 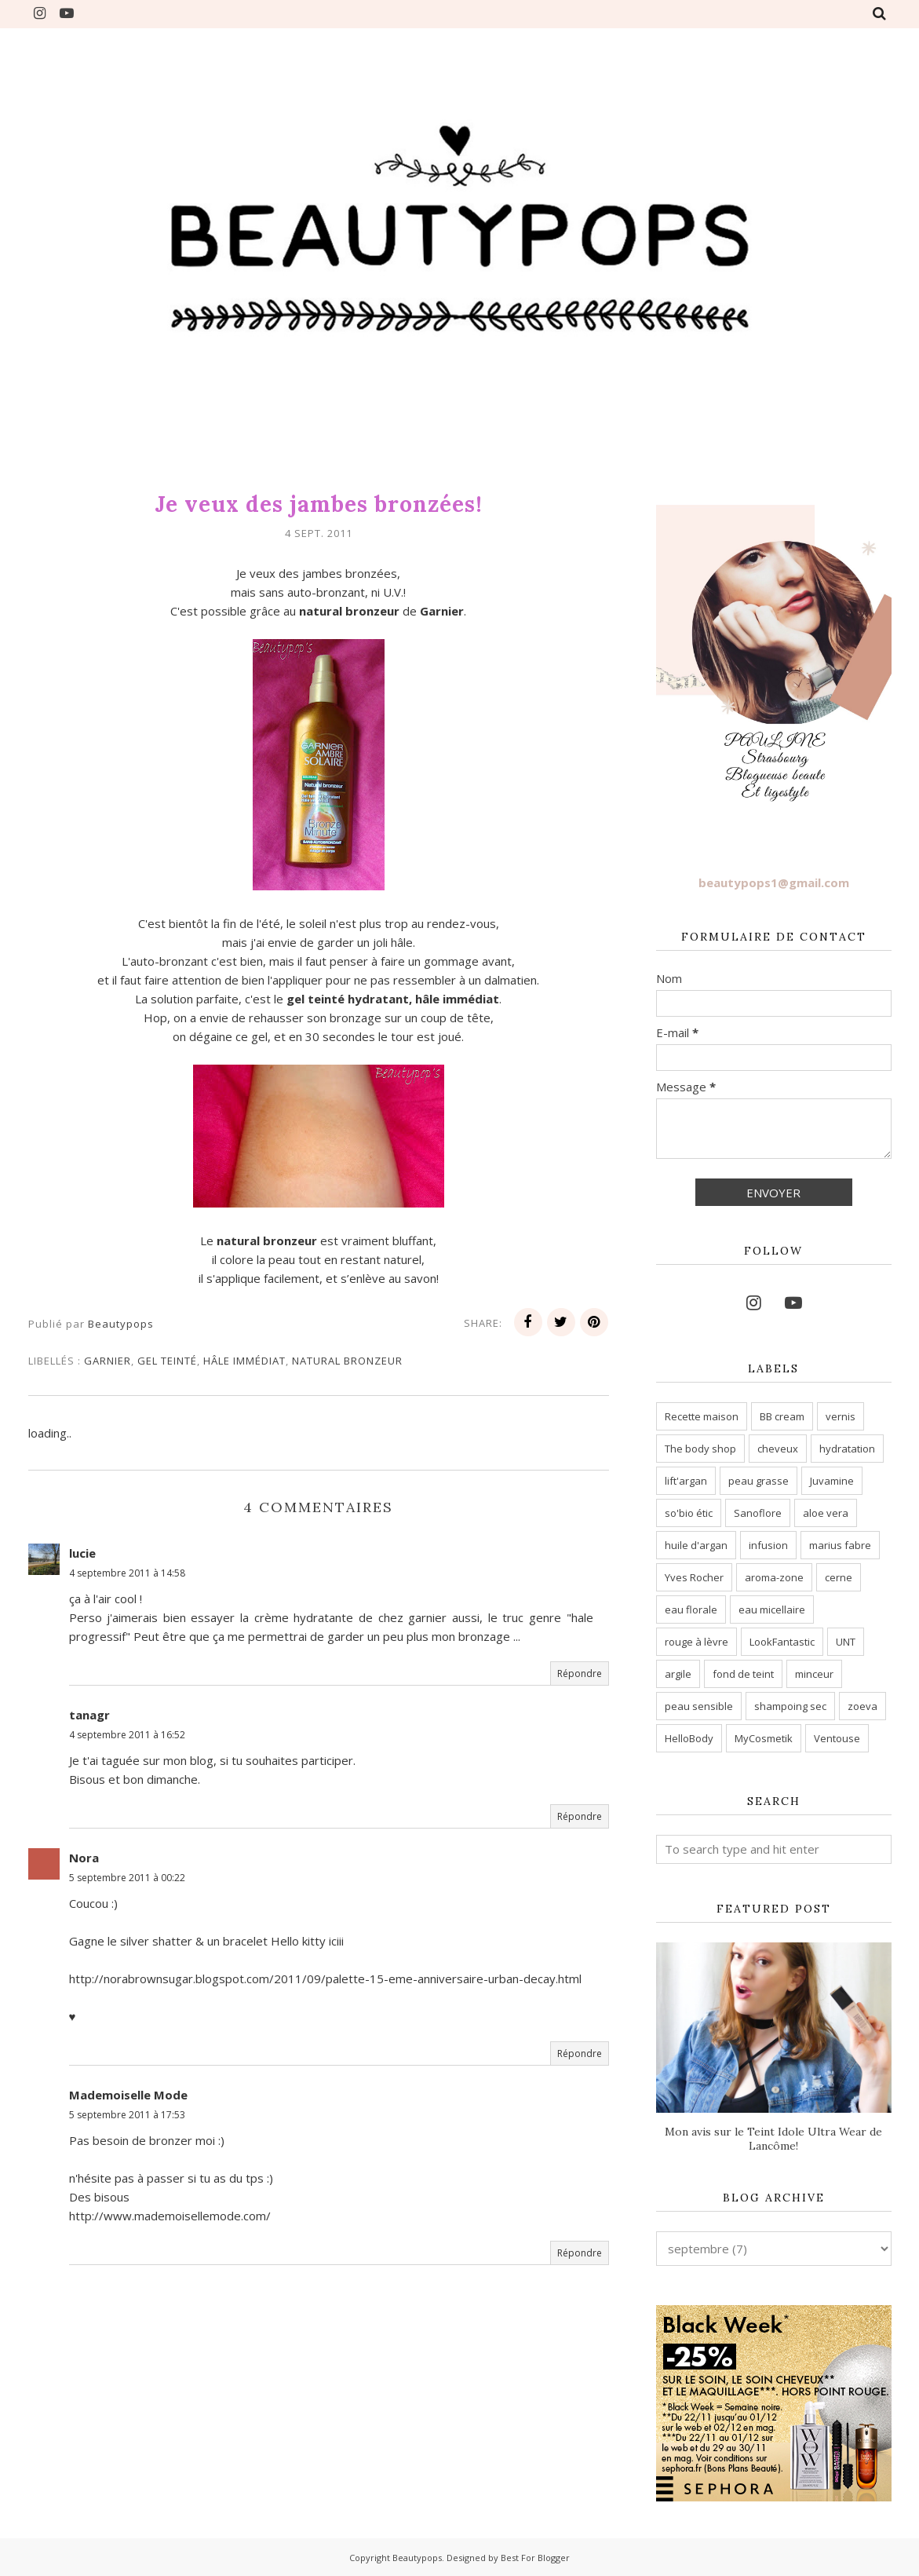 I want to click on HelloBody, so click(x=689, y=1738).